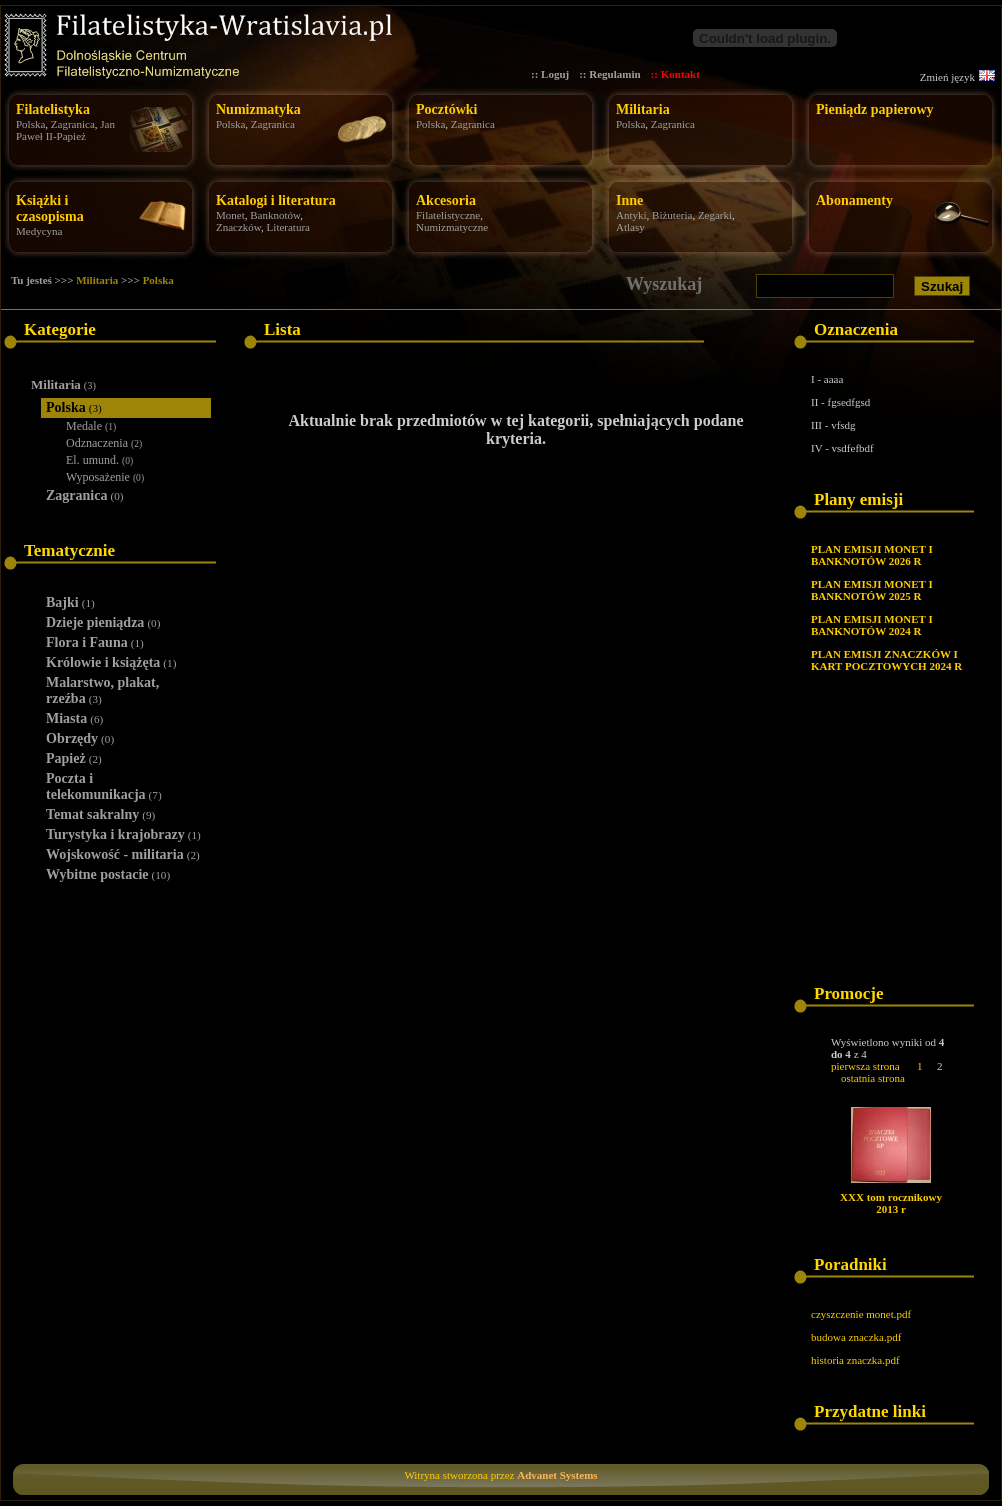 This screenshot has width=1002, height=1506. I want to click on Atlasy, so click(630, 227).